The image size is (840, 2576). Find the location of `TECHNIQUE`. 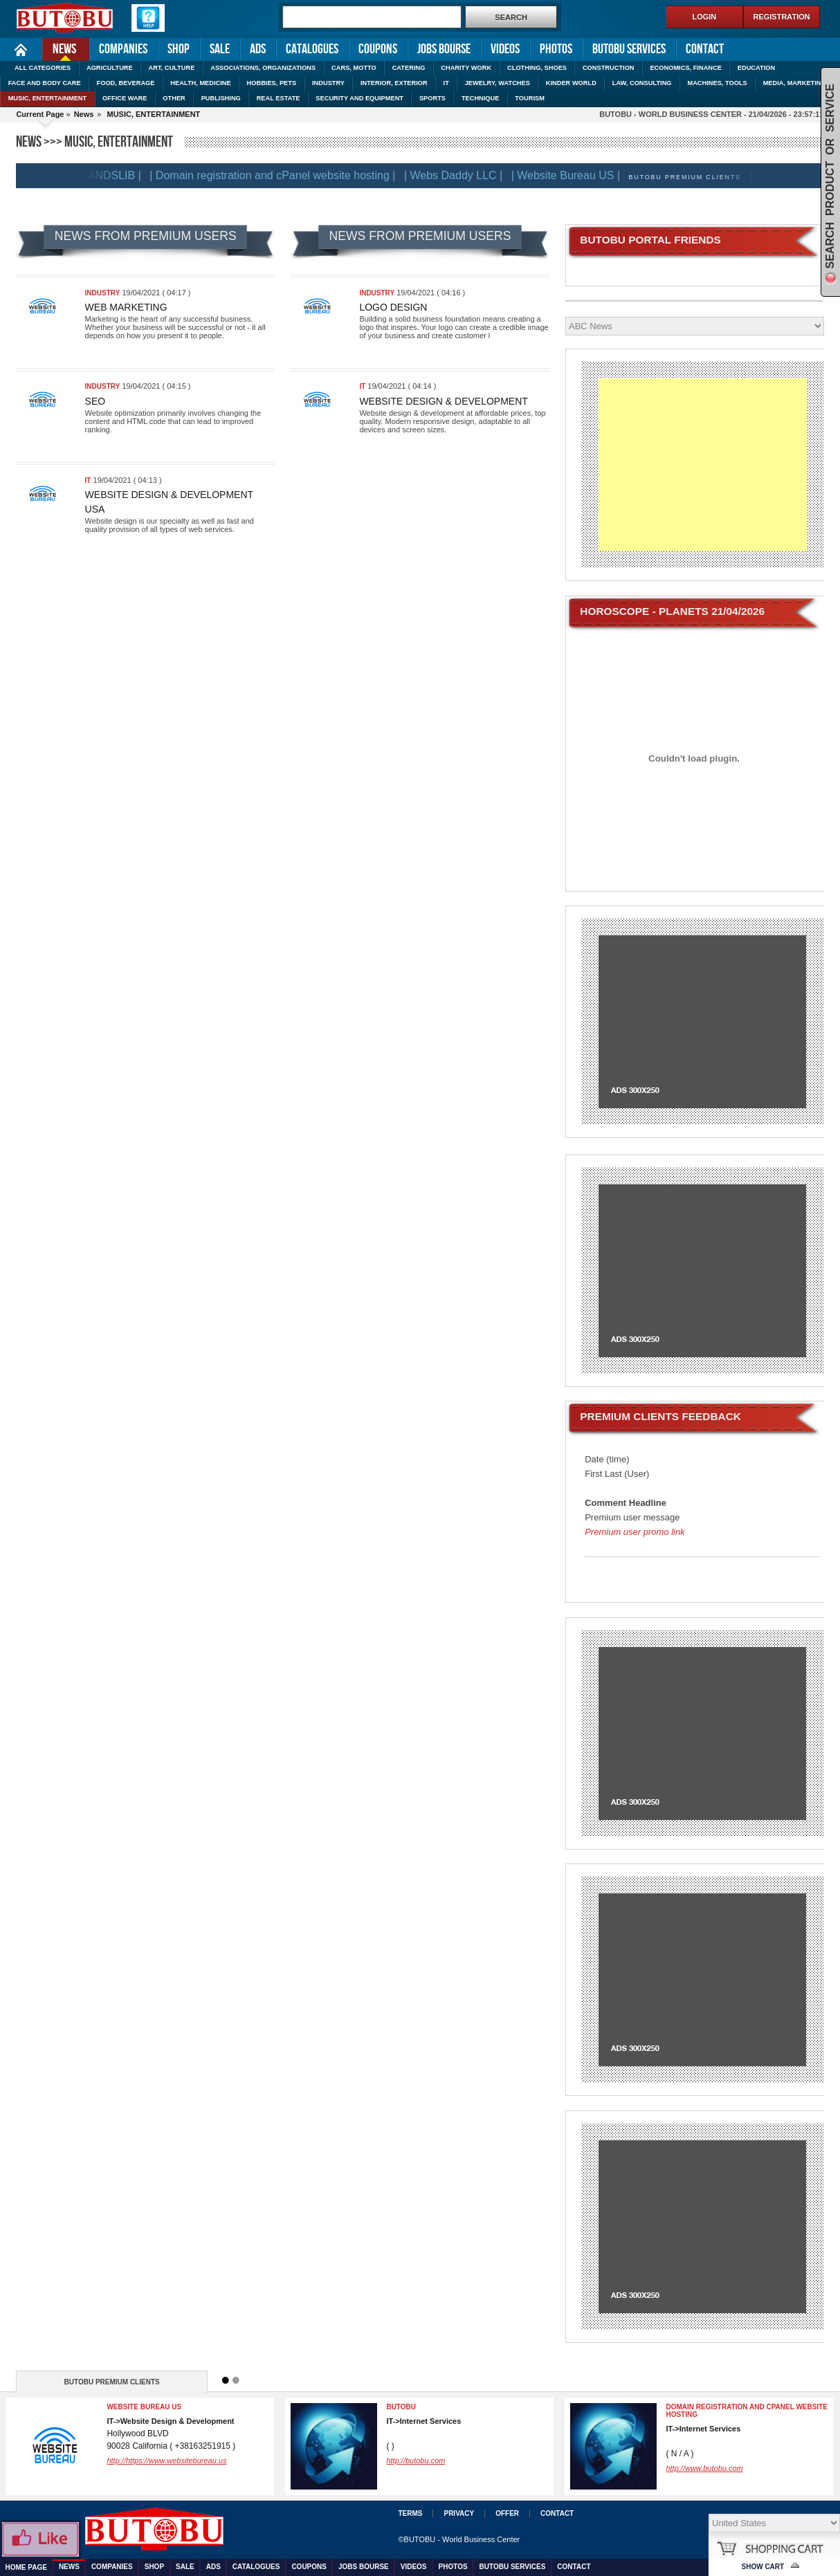

TECHNIQUE is located at coordinates (481, 98).